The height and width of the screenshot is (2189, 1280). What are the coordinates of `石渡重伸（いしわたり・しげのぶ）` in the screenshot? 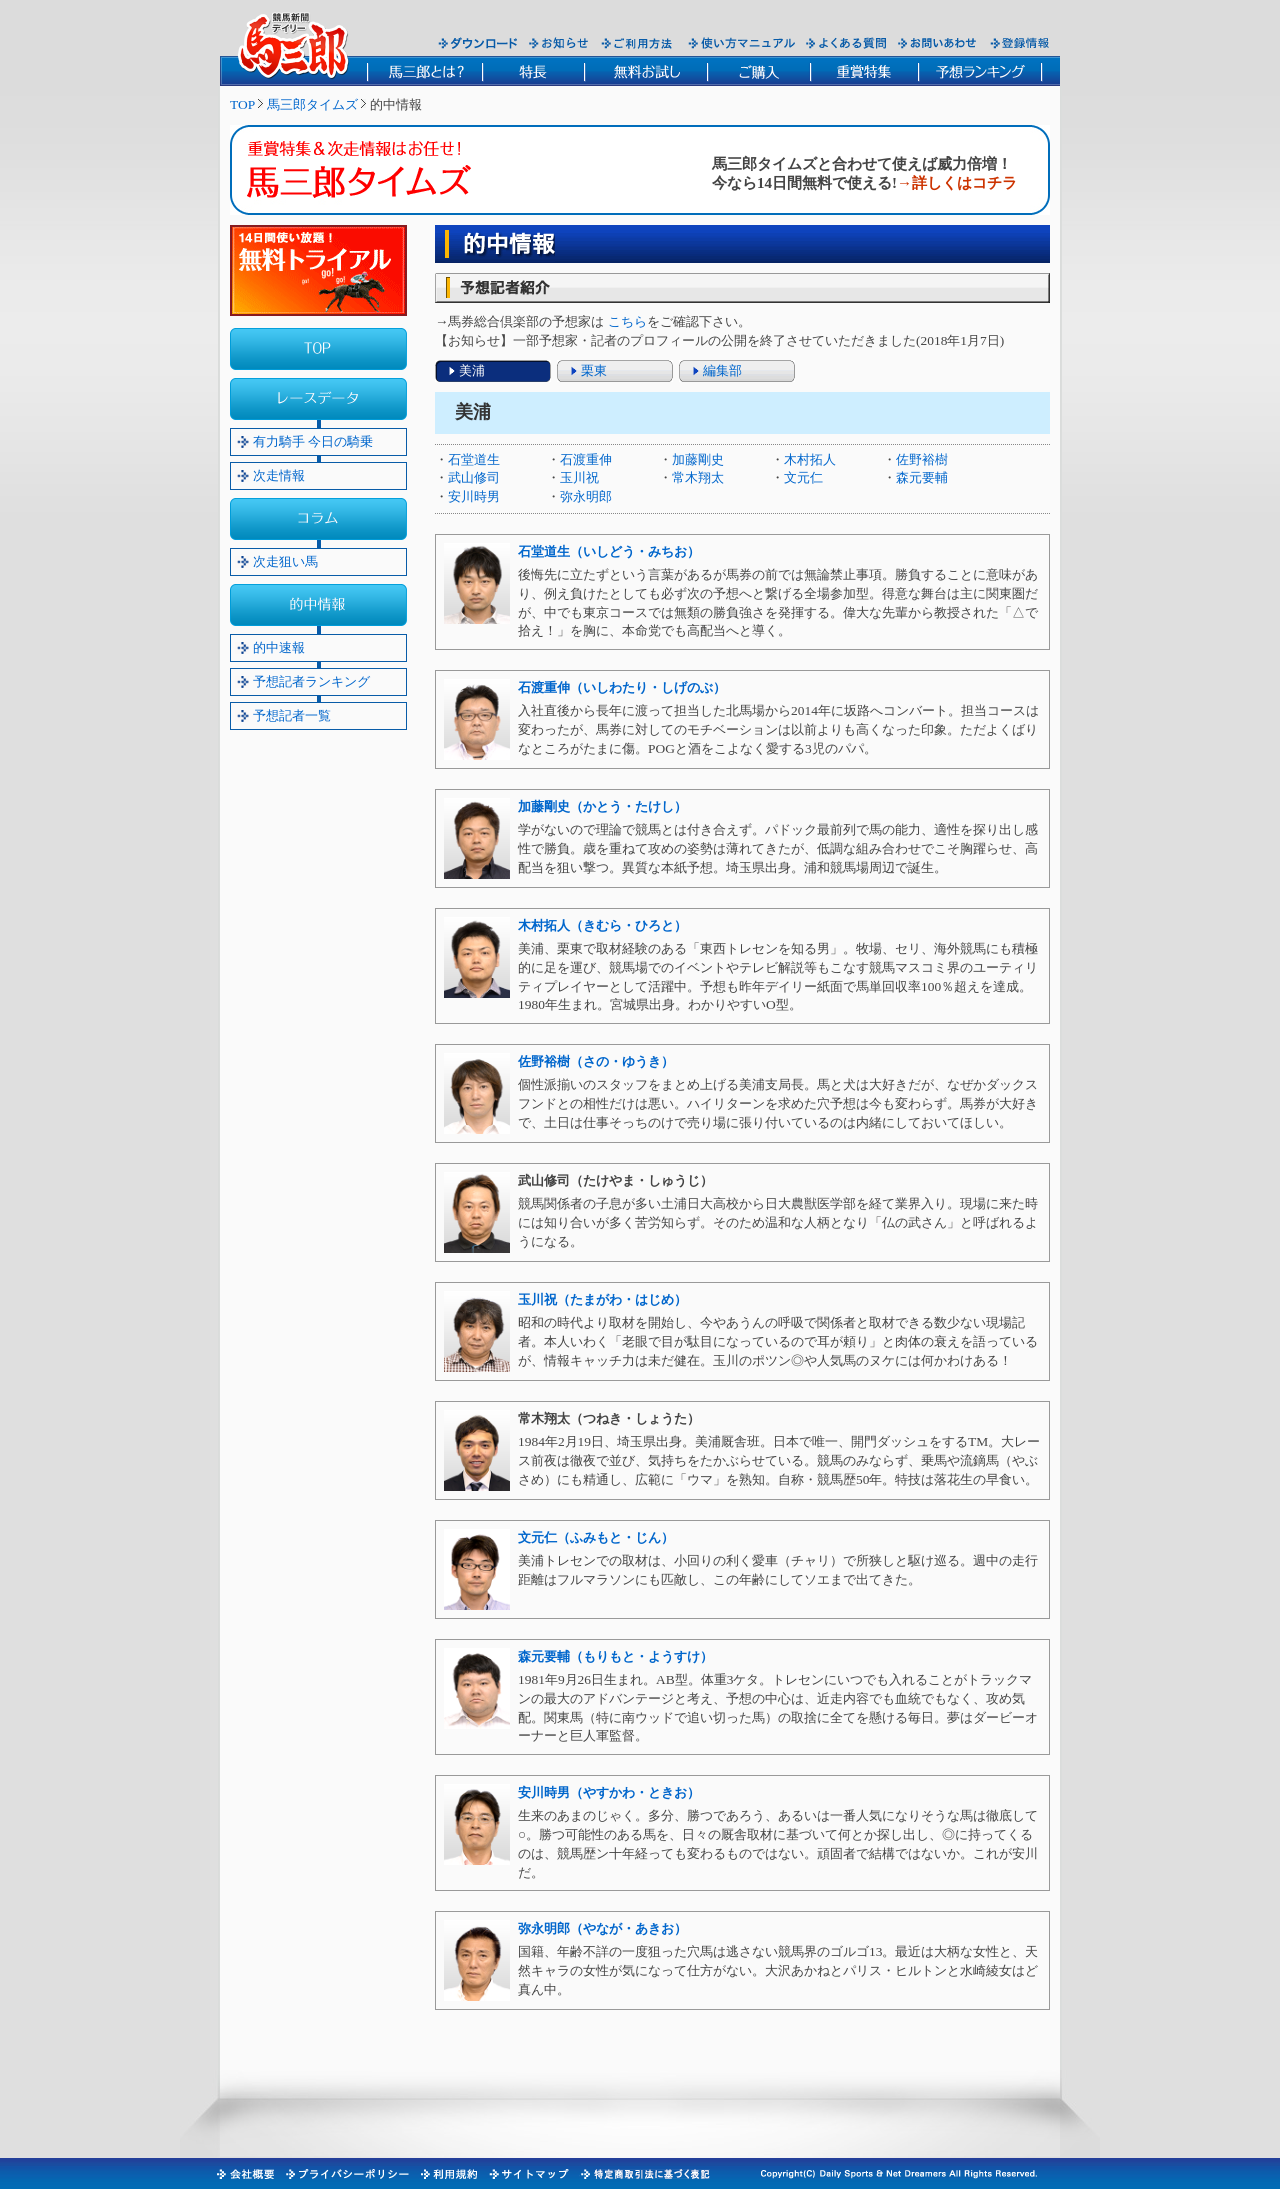 It's located at (622, 687).